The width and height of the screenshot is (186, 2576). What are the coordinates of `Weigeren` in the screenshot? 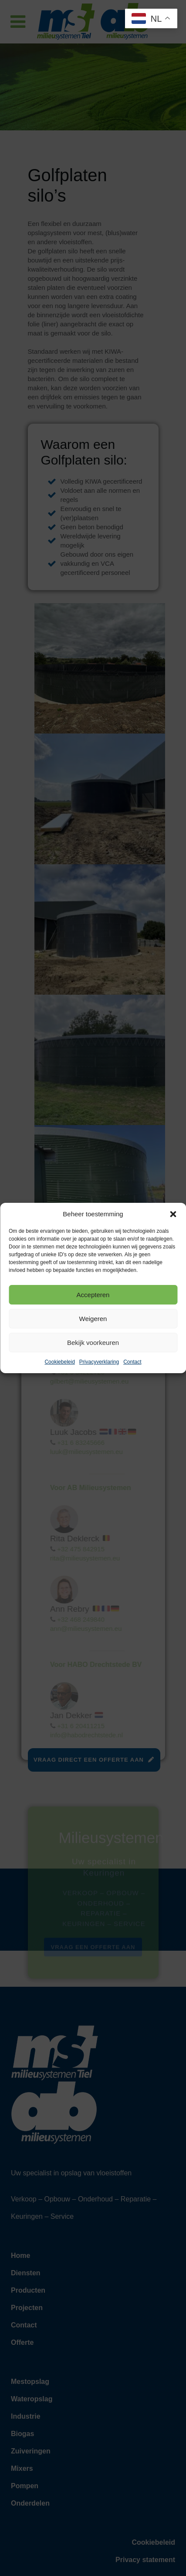 It's located at (93, 1318).